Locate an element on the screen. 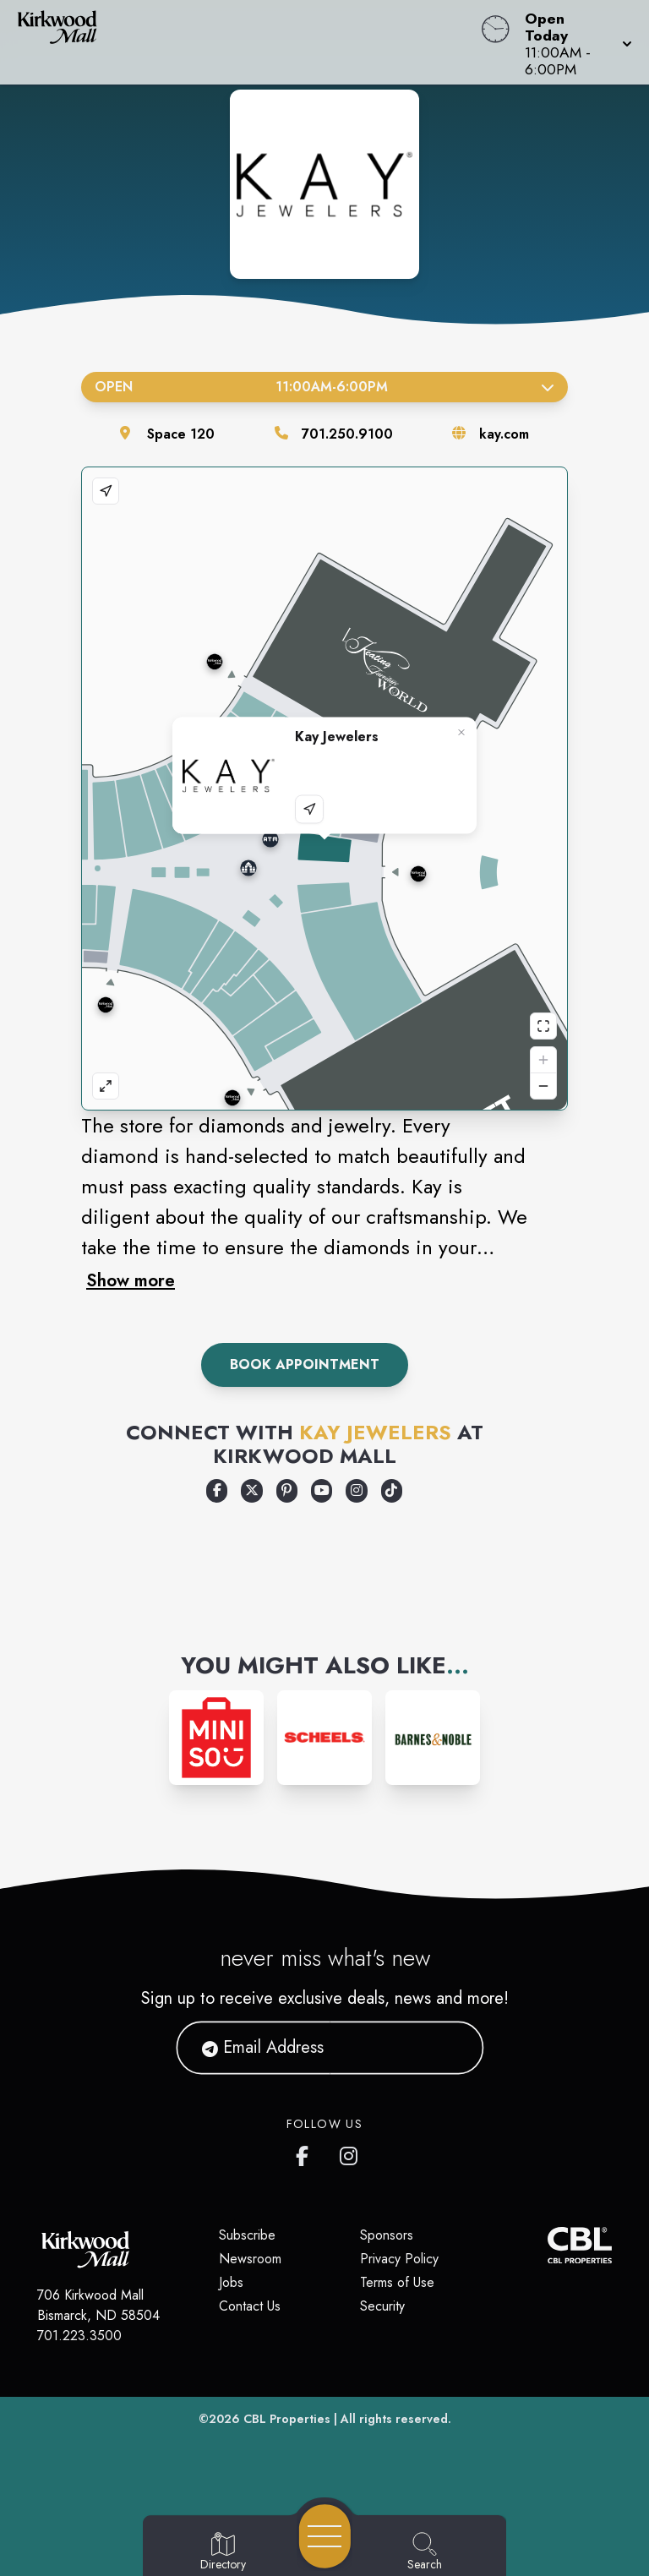 This screenshot has height=2576, width=649. Open is located at coordinates (324, 386).